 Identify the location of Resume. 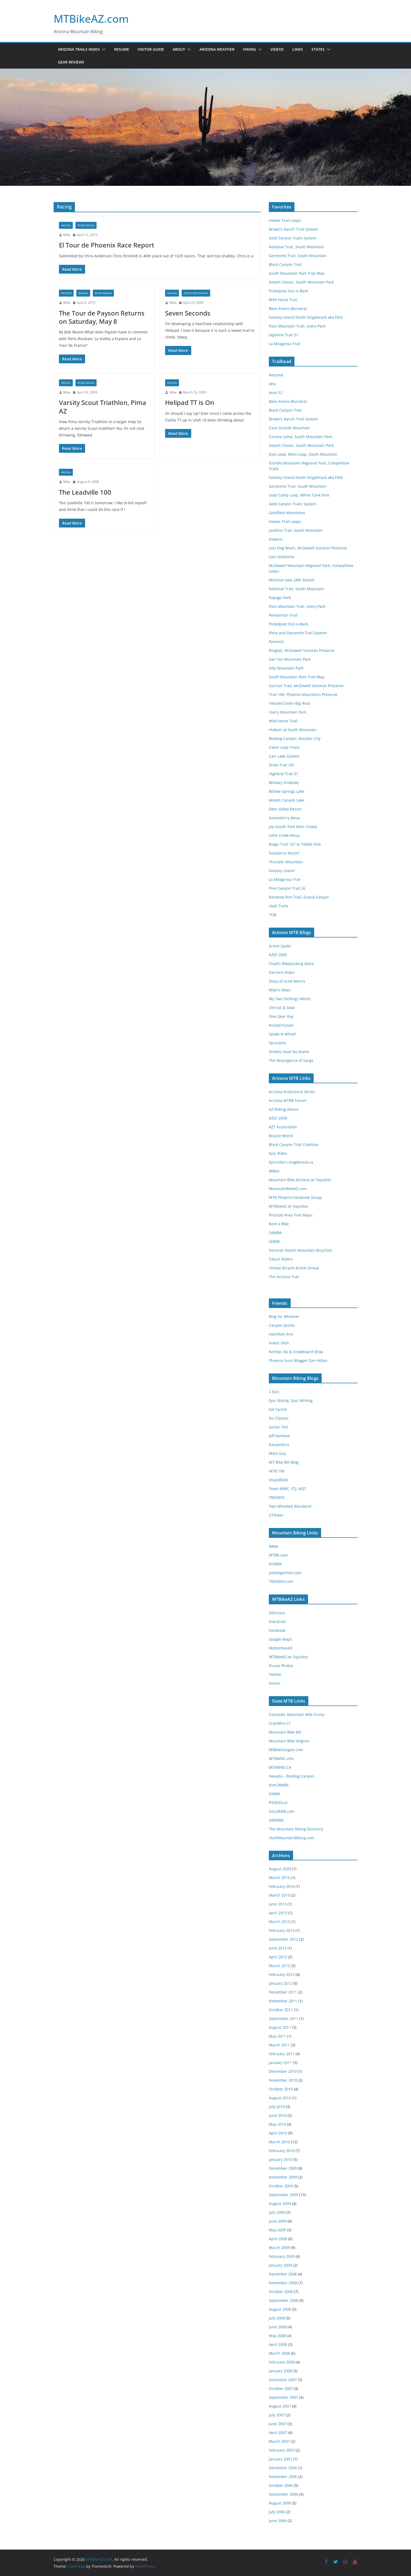
(121, 49).